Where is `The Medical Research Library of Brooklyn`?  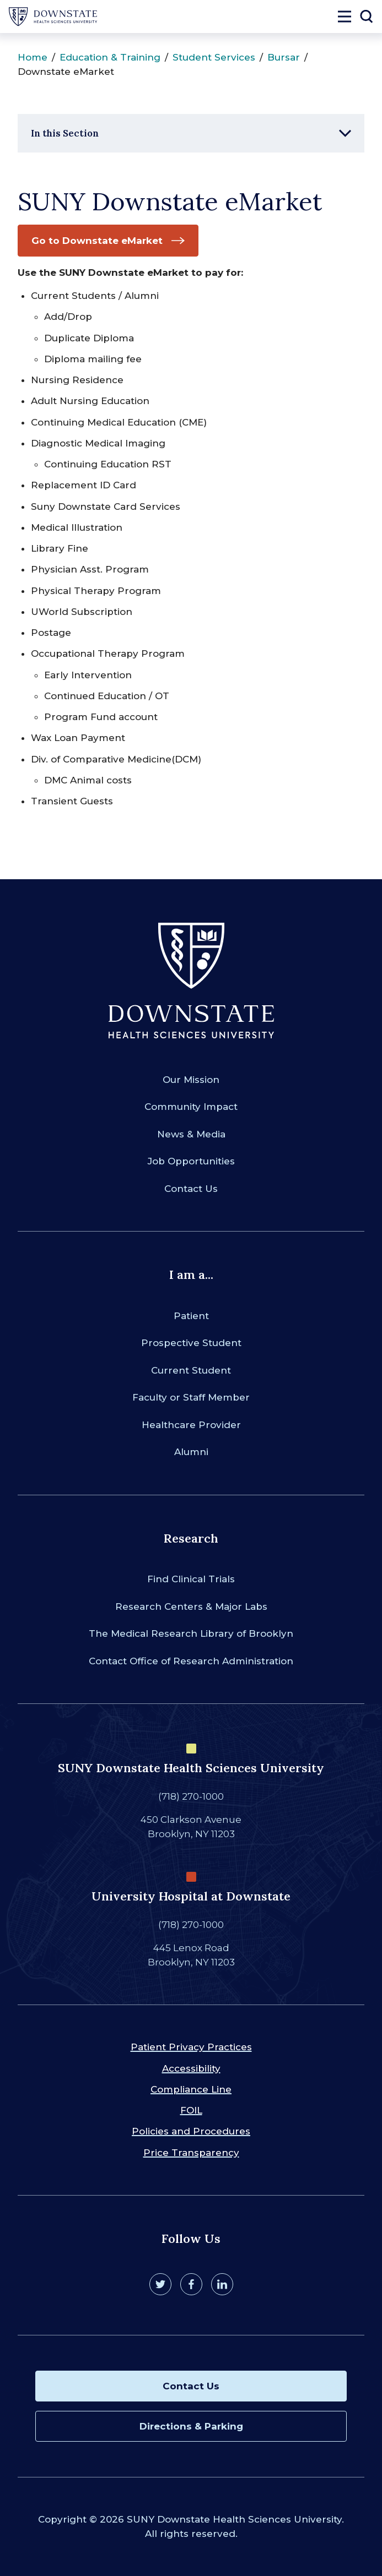 The Medical Research Library of Brooklyn is located at coordinates (191, 1633).